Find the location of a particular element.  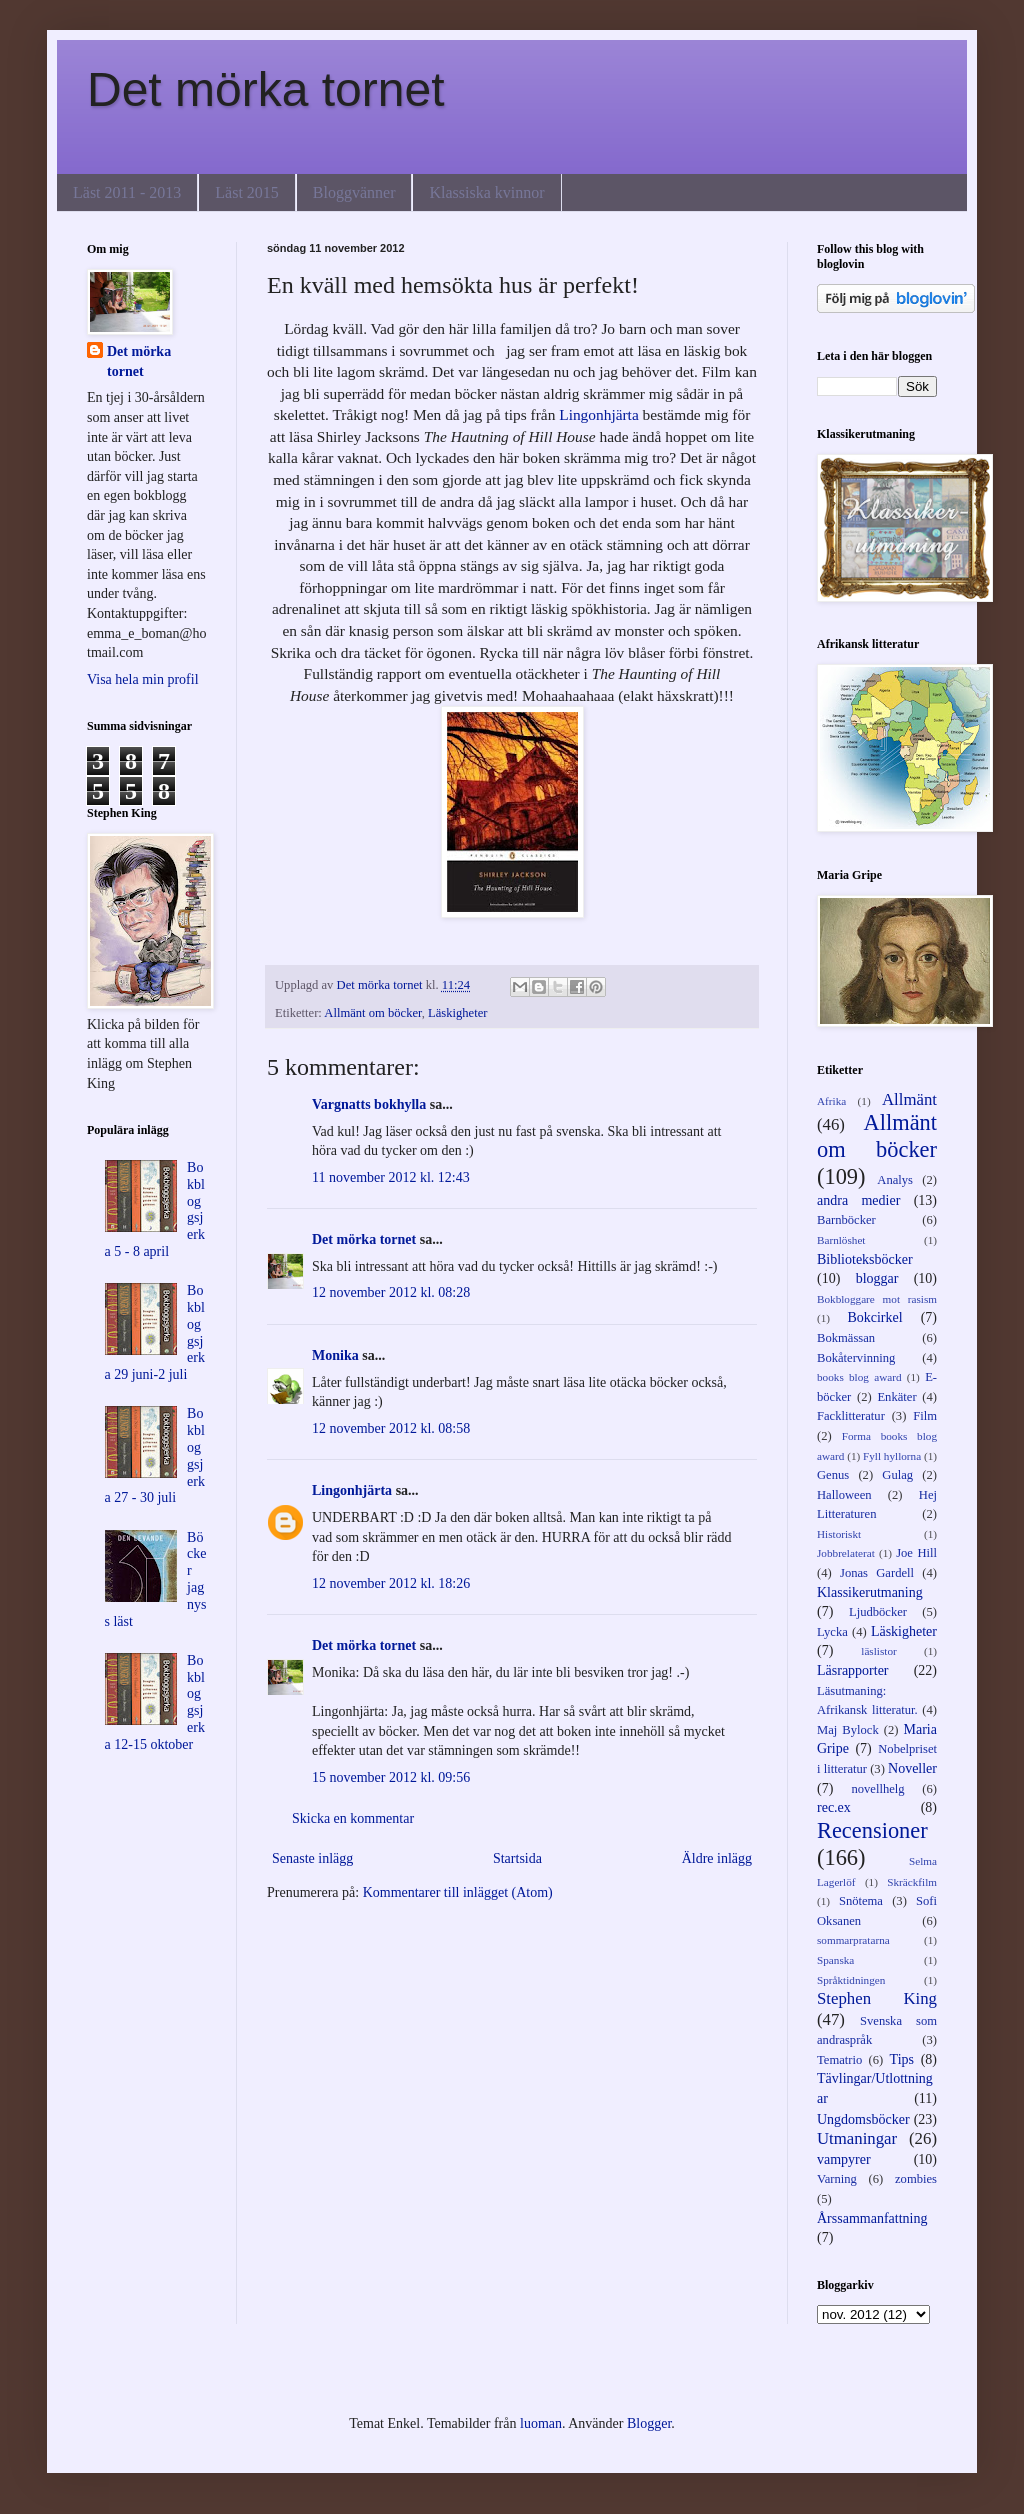

Varning is located at coordinates (837, 2179).